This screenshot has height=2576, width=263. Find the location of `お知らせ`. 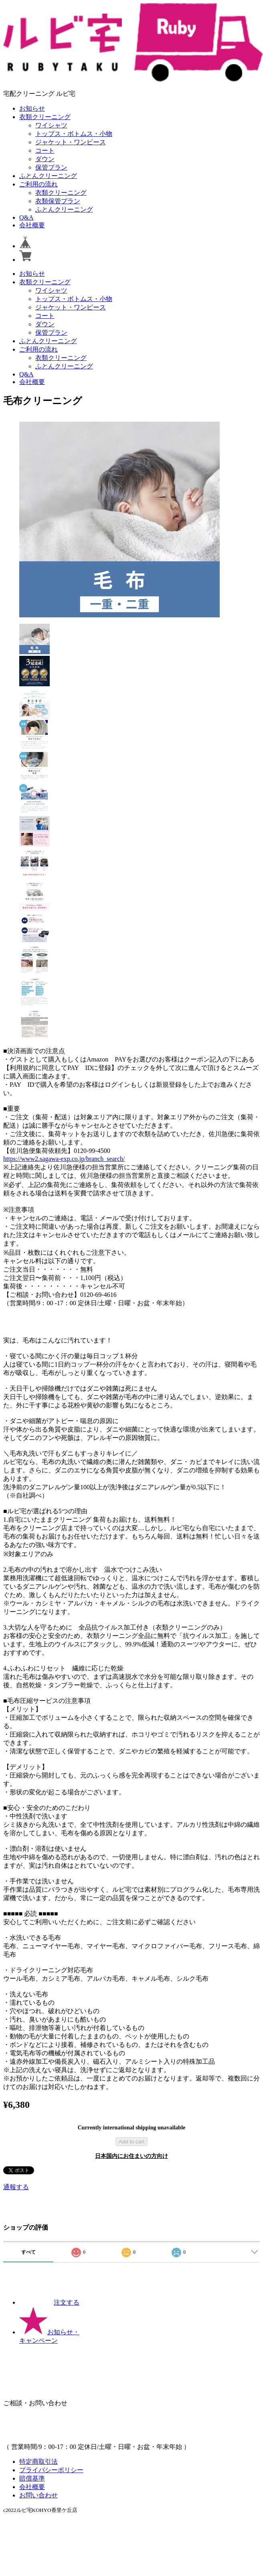

お知らせ is located at coordinates (32, 108).